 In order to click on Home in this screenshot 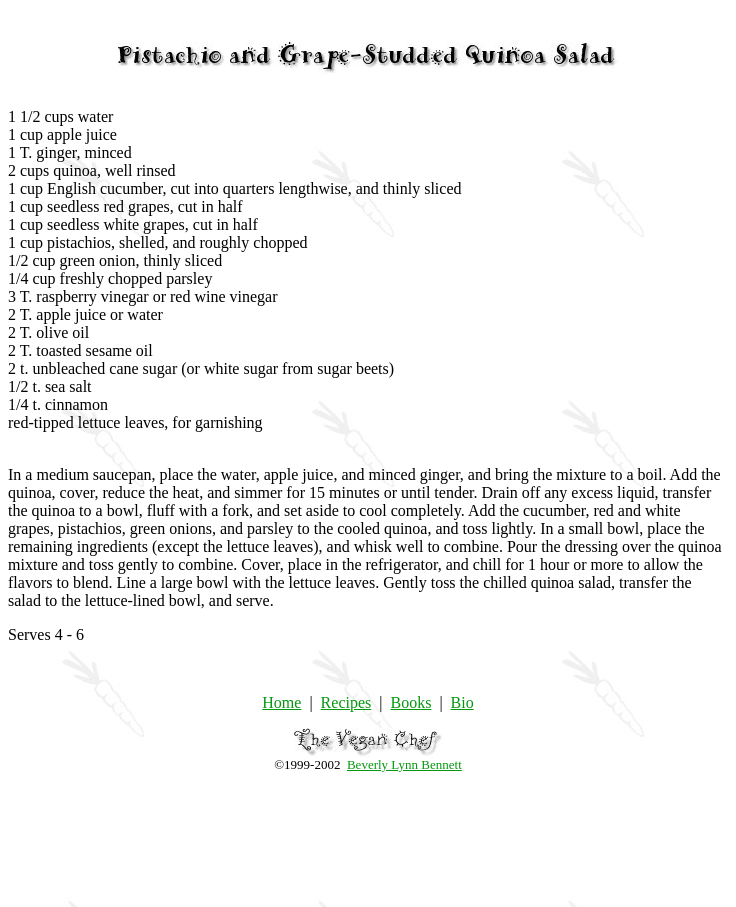, I will do `click(281, 702)`.